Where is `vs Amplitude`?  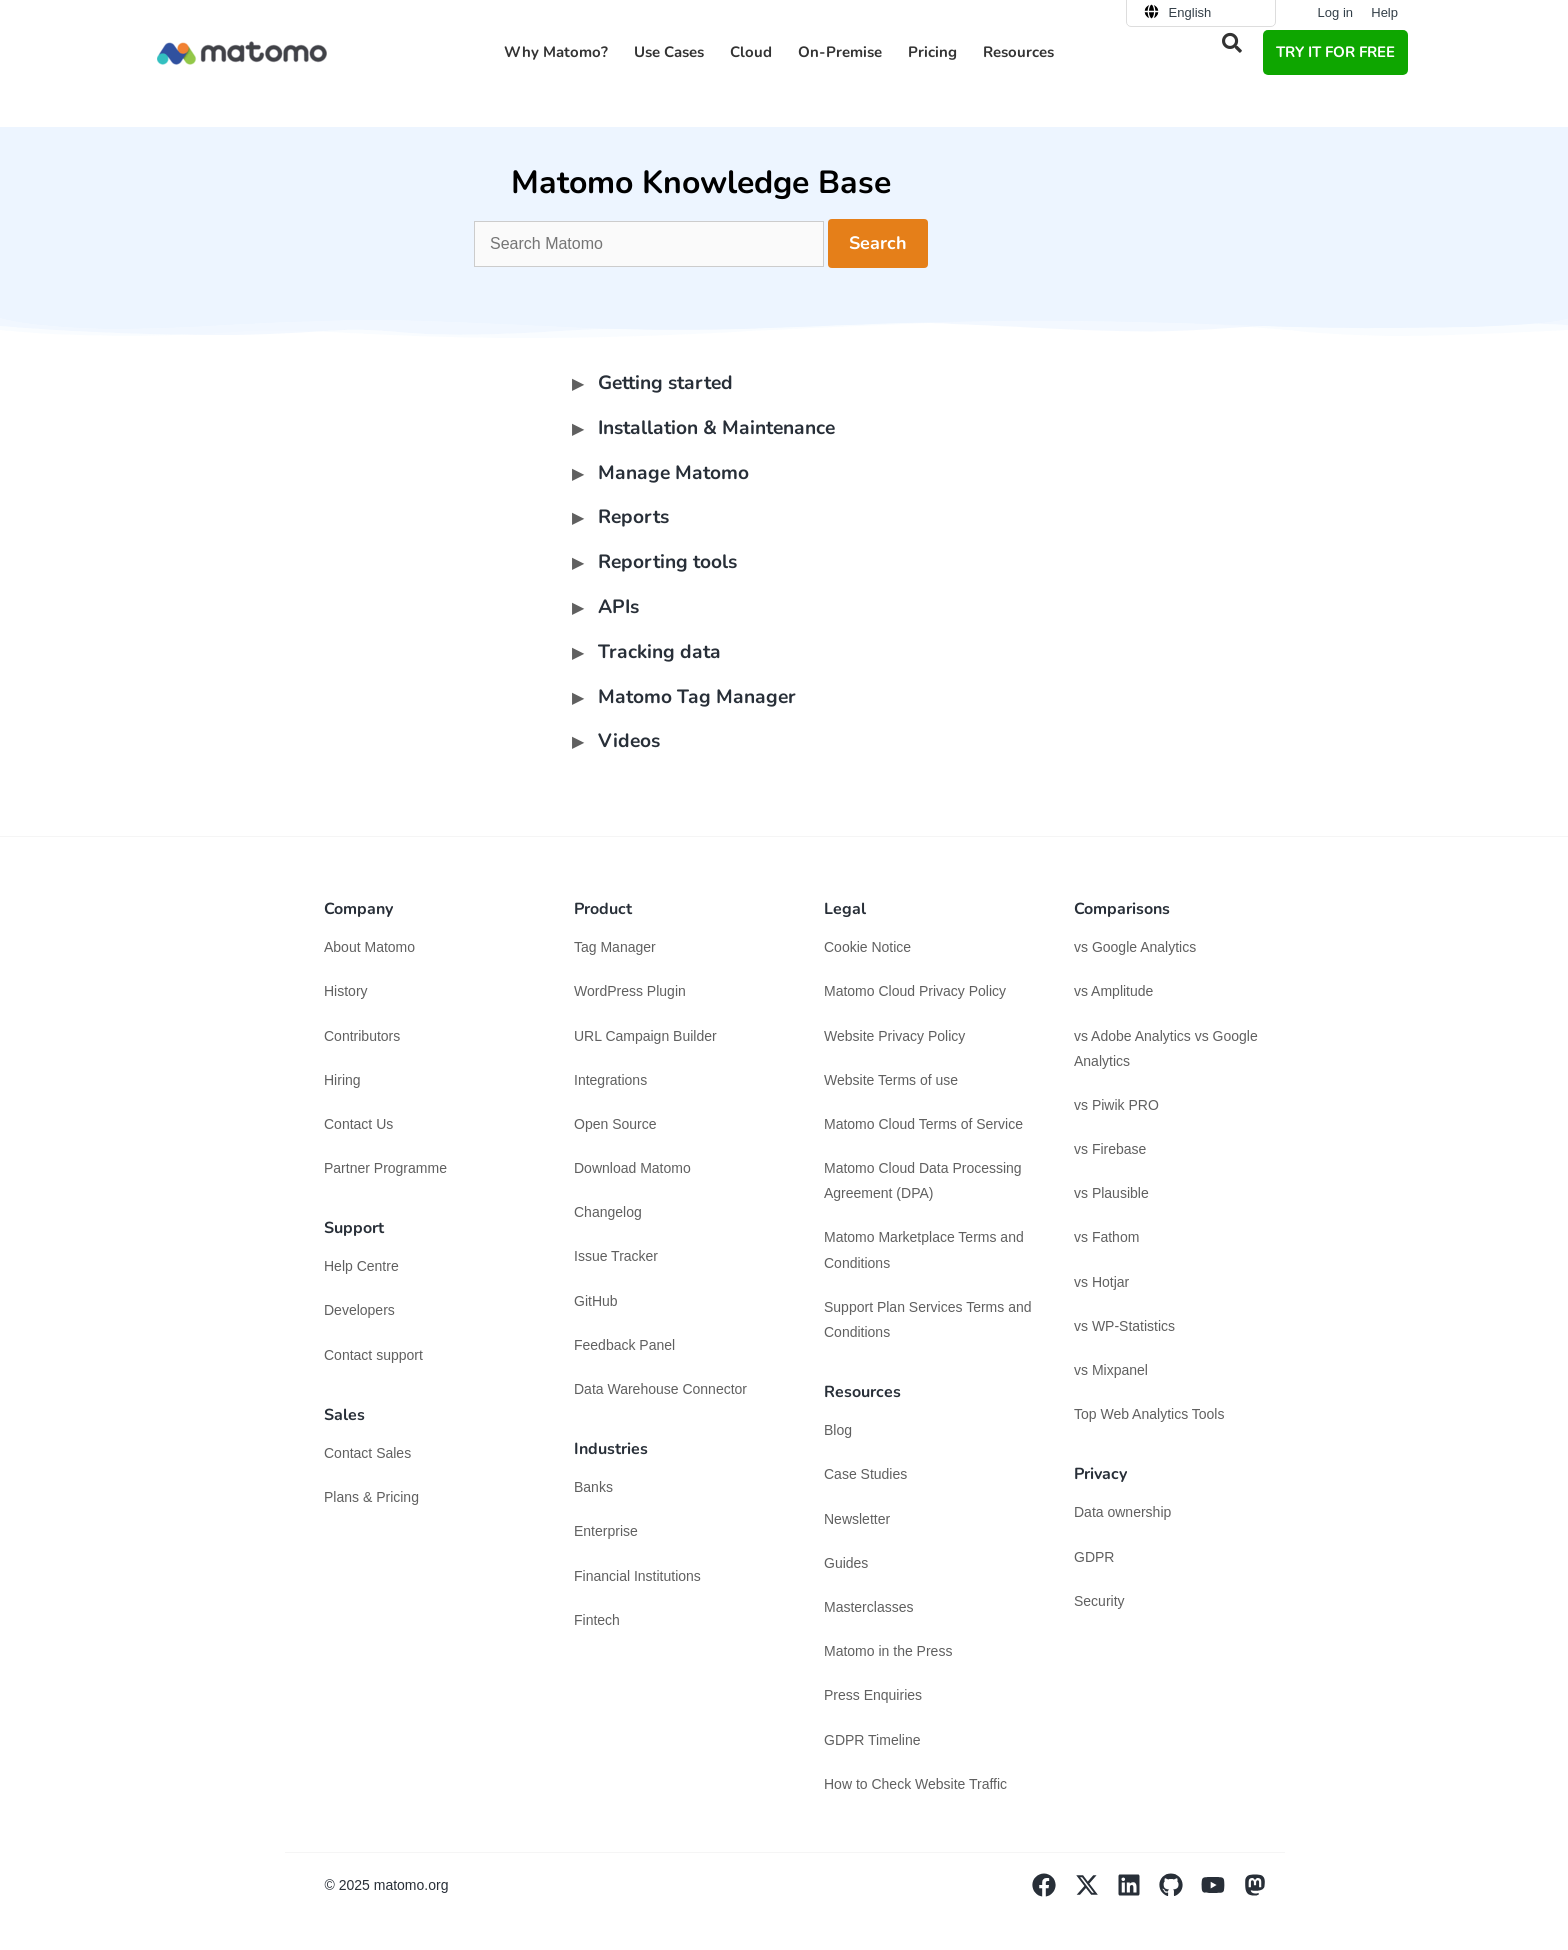 vs Amplitude is located at coordinates (1113, 991).